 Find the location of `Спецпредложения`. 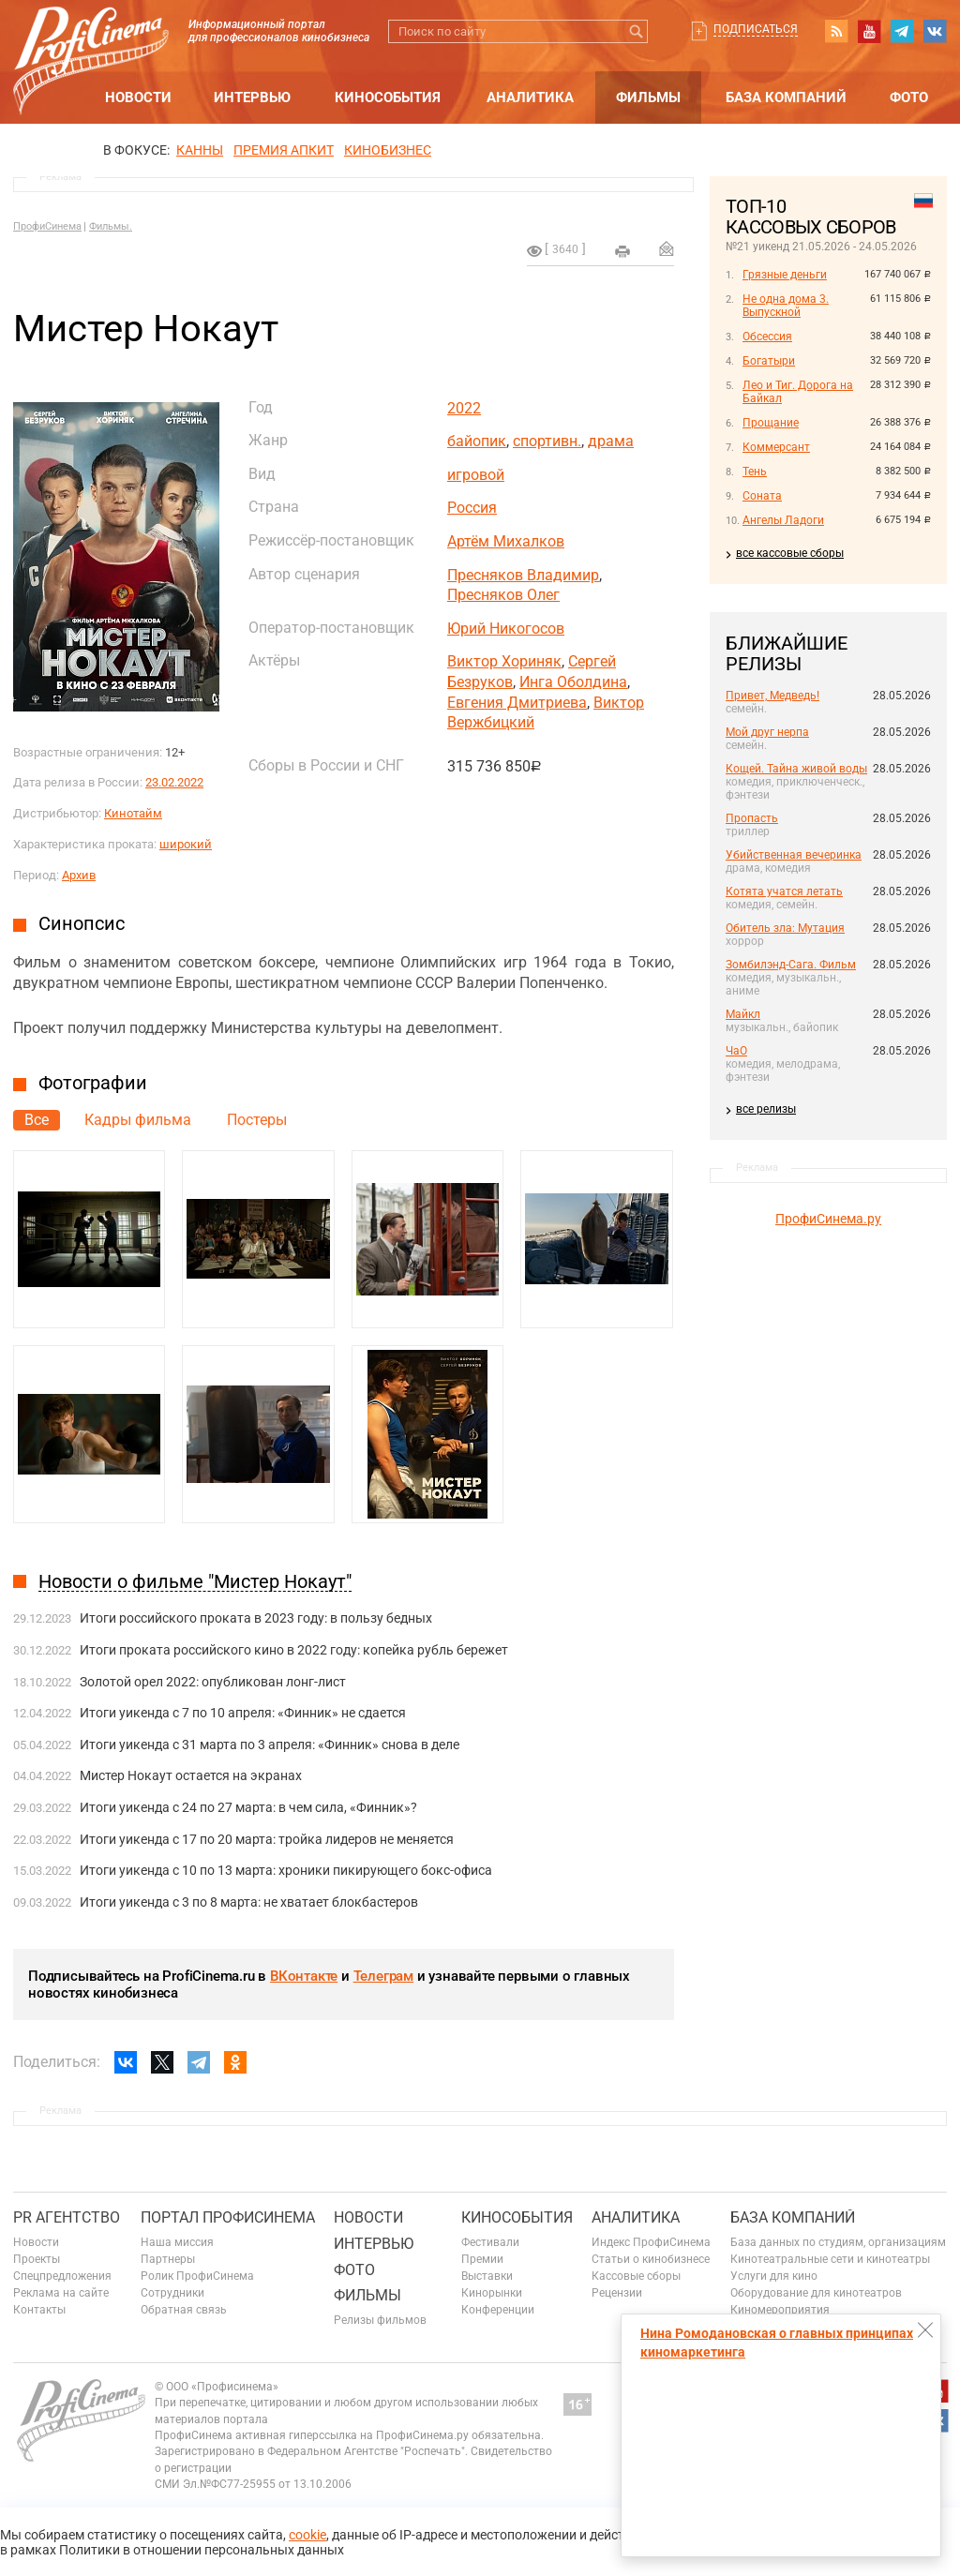

Спецпредложения is located at coordinates (62, 2276).